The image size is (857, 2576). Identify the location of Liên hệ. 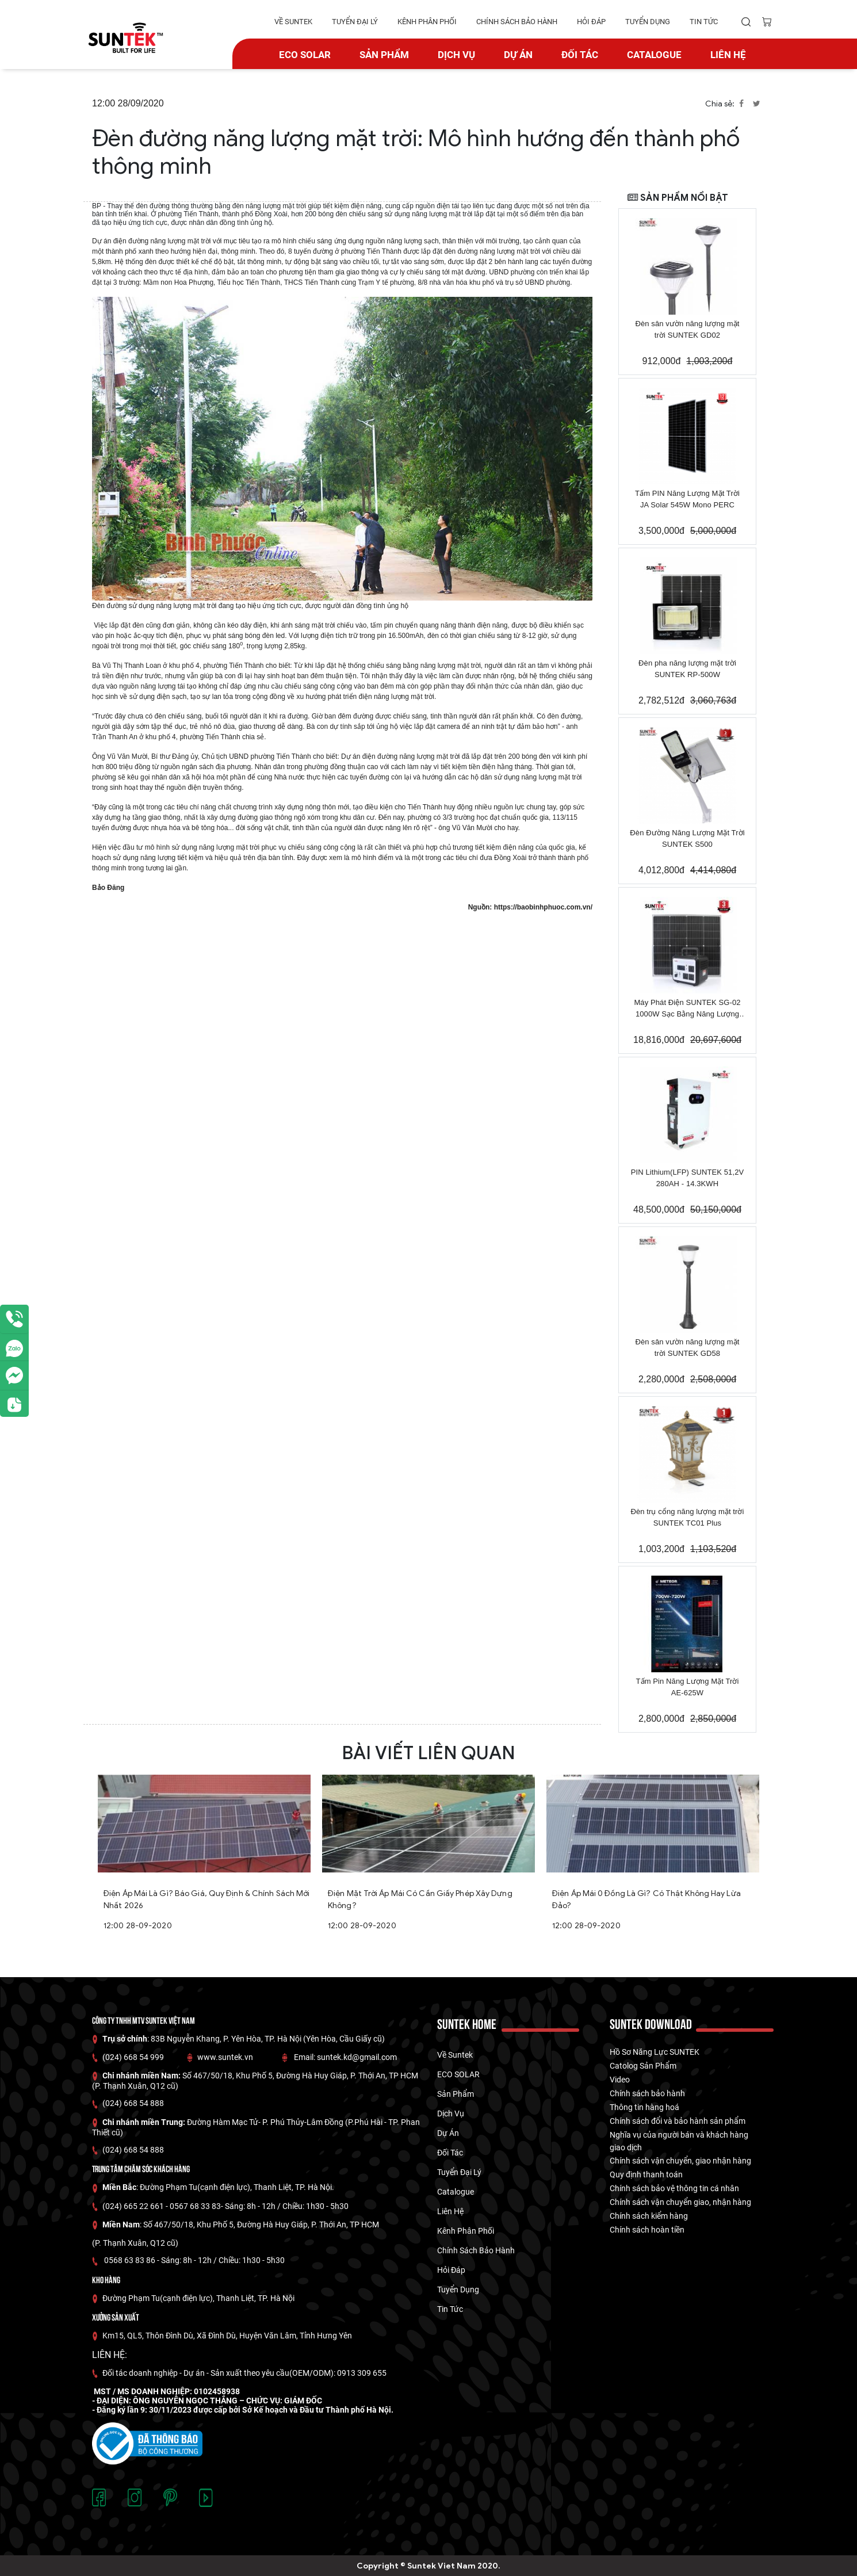
(728, 54).